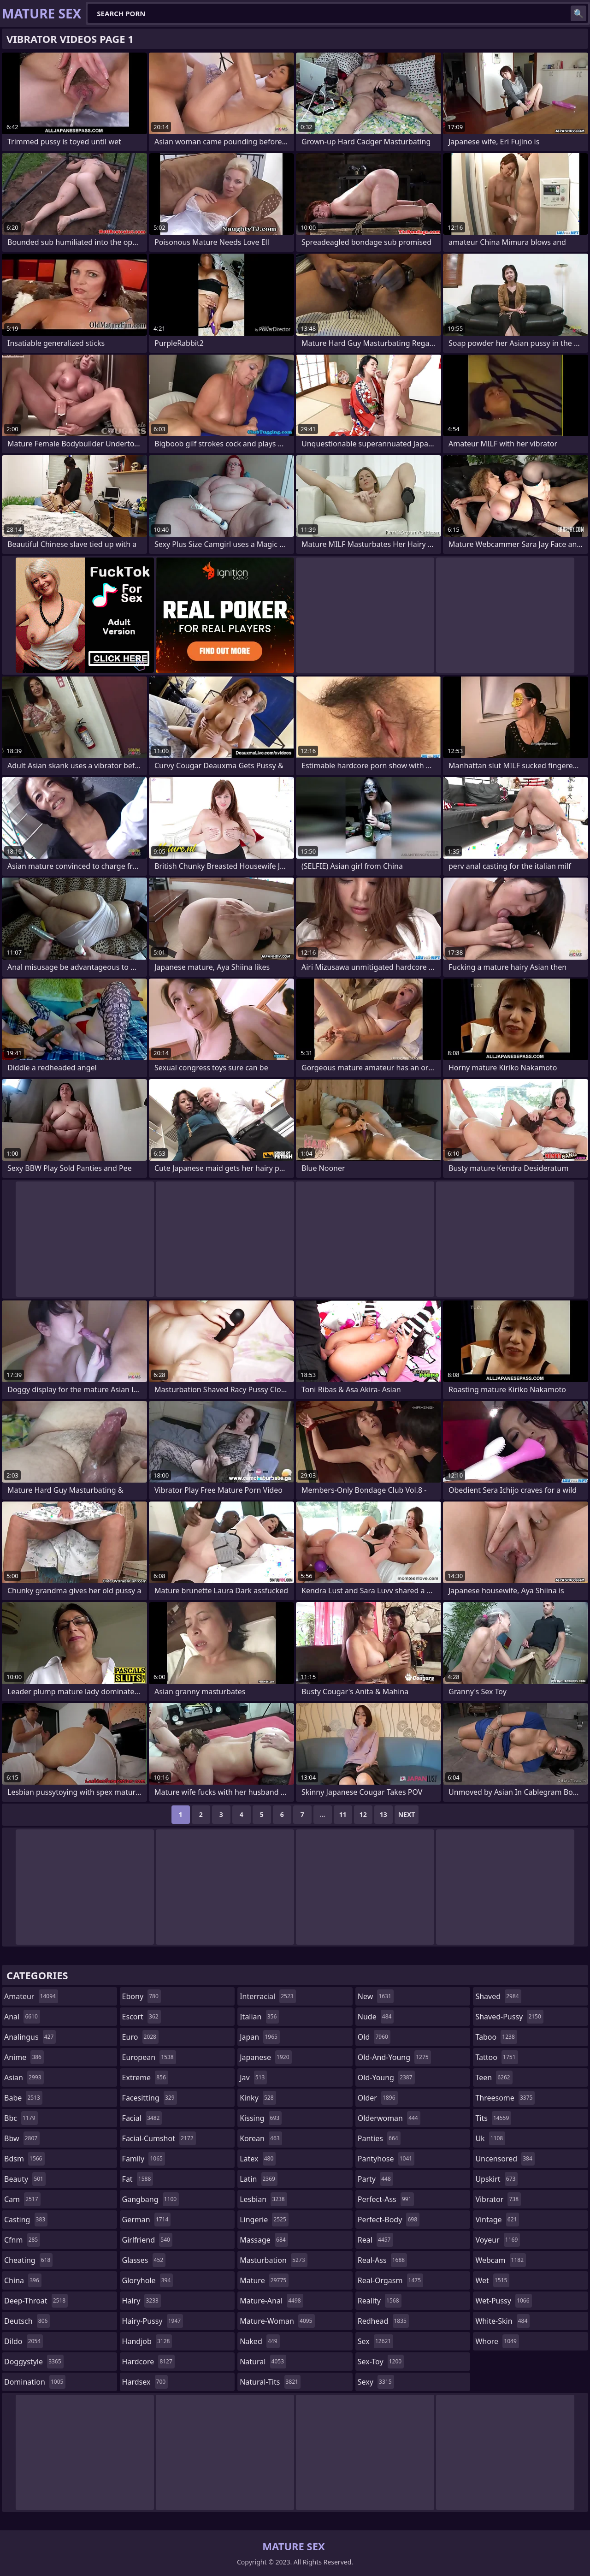  Describe the element at coordinates (149, 2057) in the screenshot. I see `european` at that location.